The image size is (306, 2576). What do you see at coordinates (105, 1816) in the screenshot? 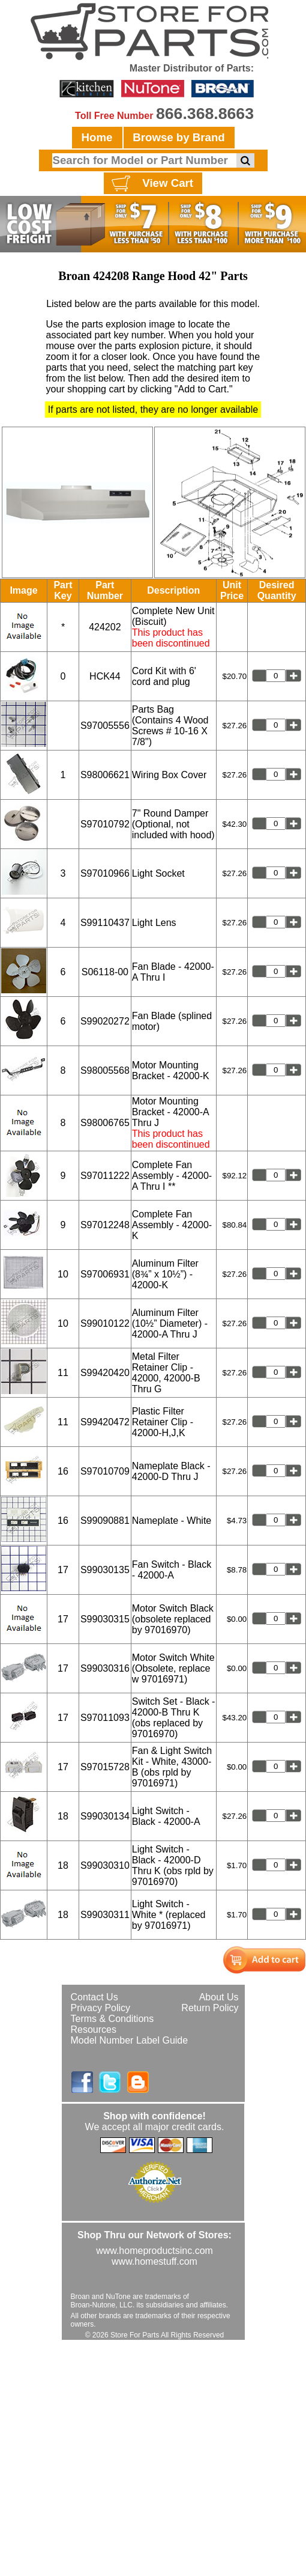
I see `S99030134` at bounding box center [105, 1816].